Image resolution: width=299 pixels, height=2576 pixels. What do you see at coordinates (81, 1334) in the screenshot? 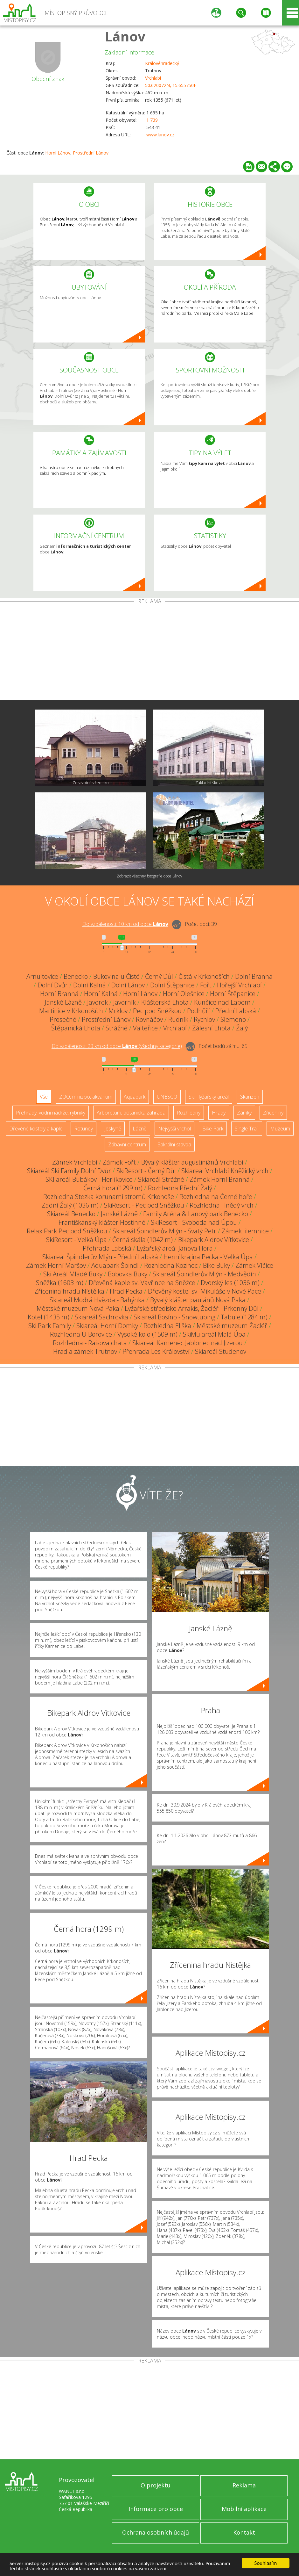
I see `Rozhledna U Borovice` at bounding box center [81, 1334].